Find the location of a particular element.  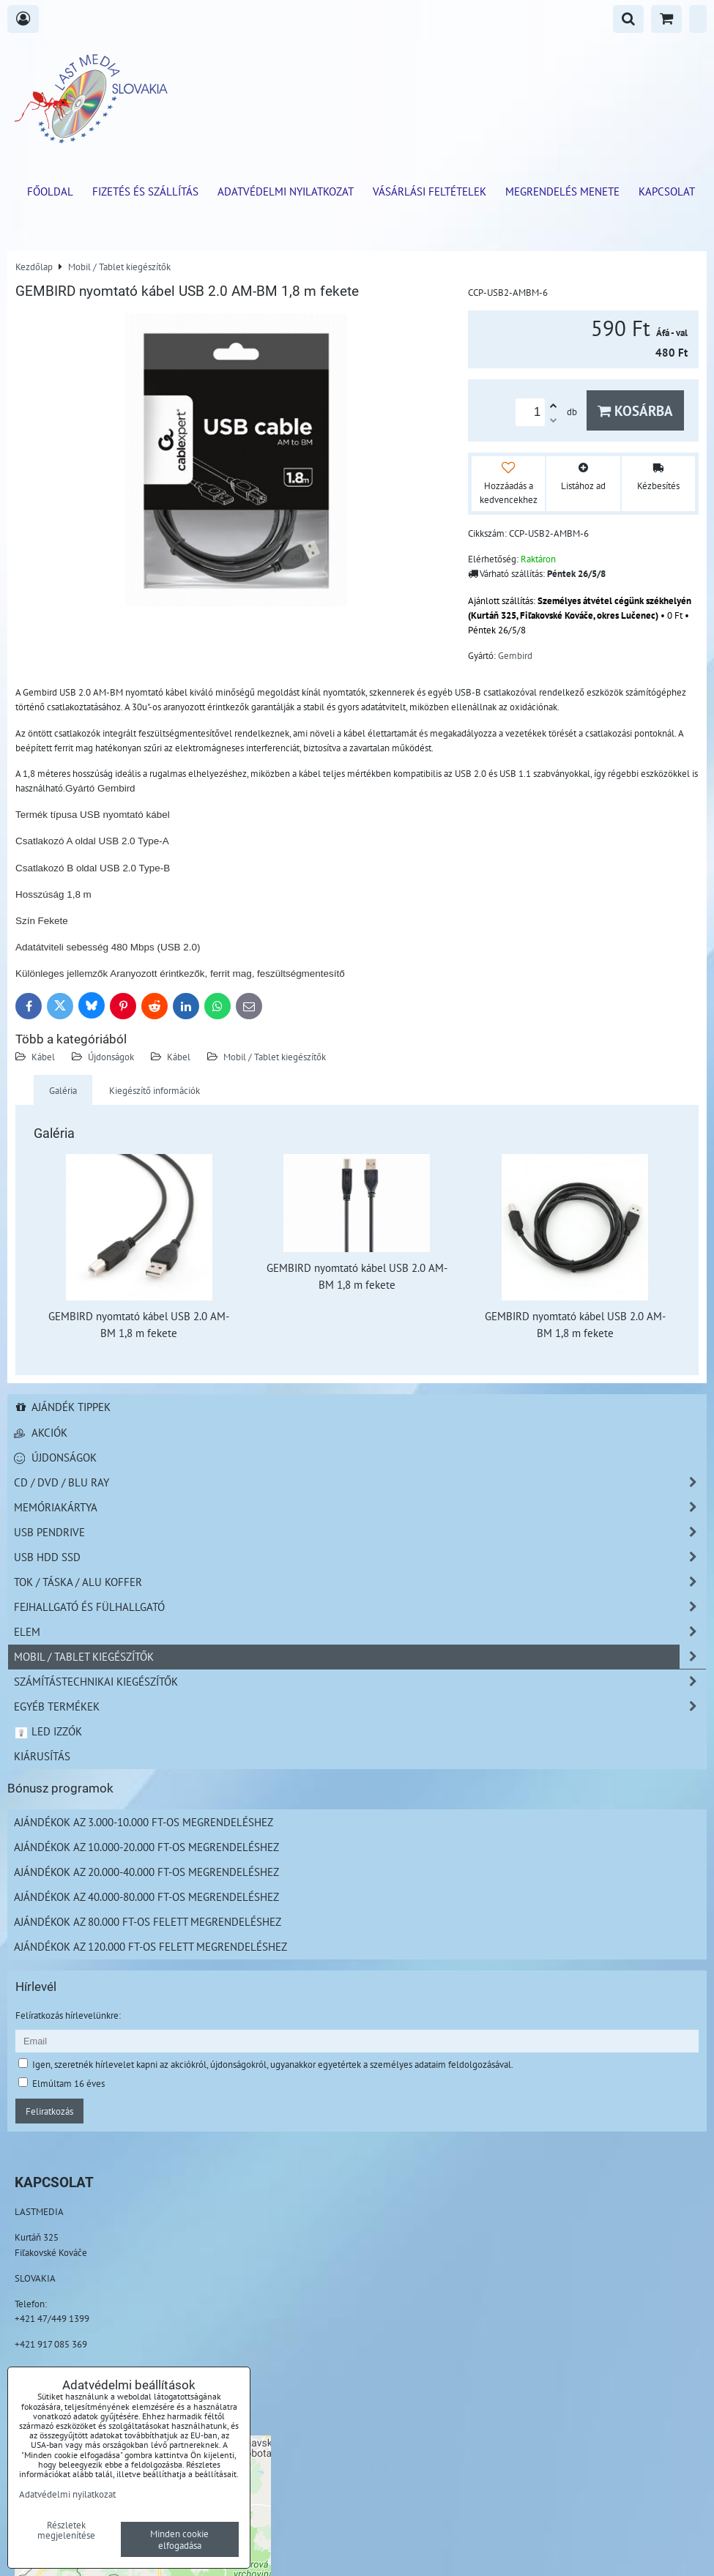

Ajándékok az 20.000-40.000 Ft-os megrendeléshez is located at coordinates (146, 1871).